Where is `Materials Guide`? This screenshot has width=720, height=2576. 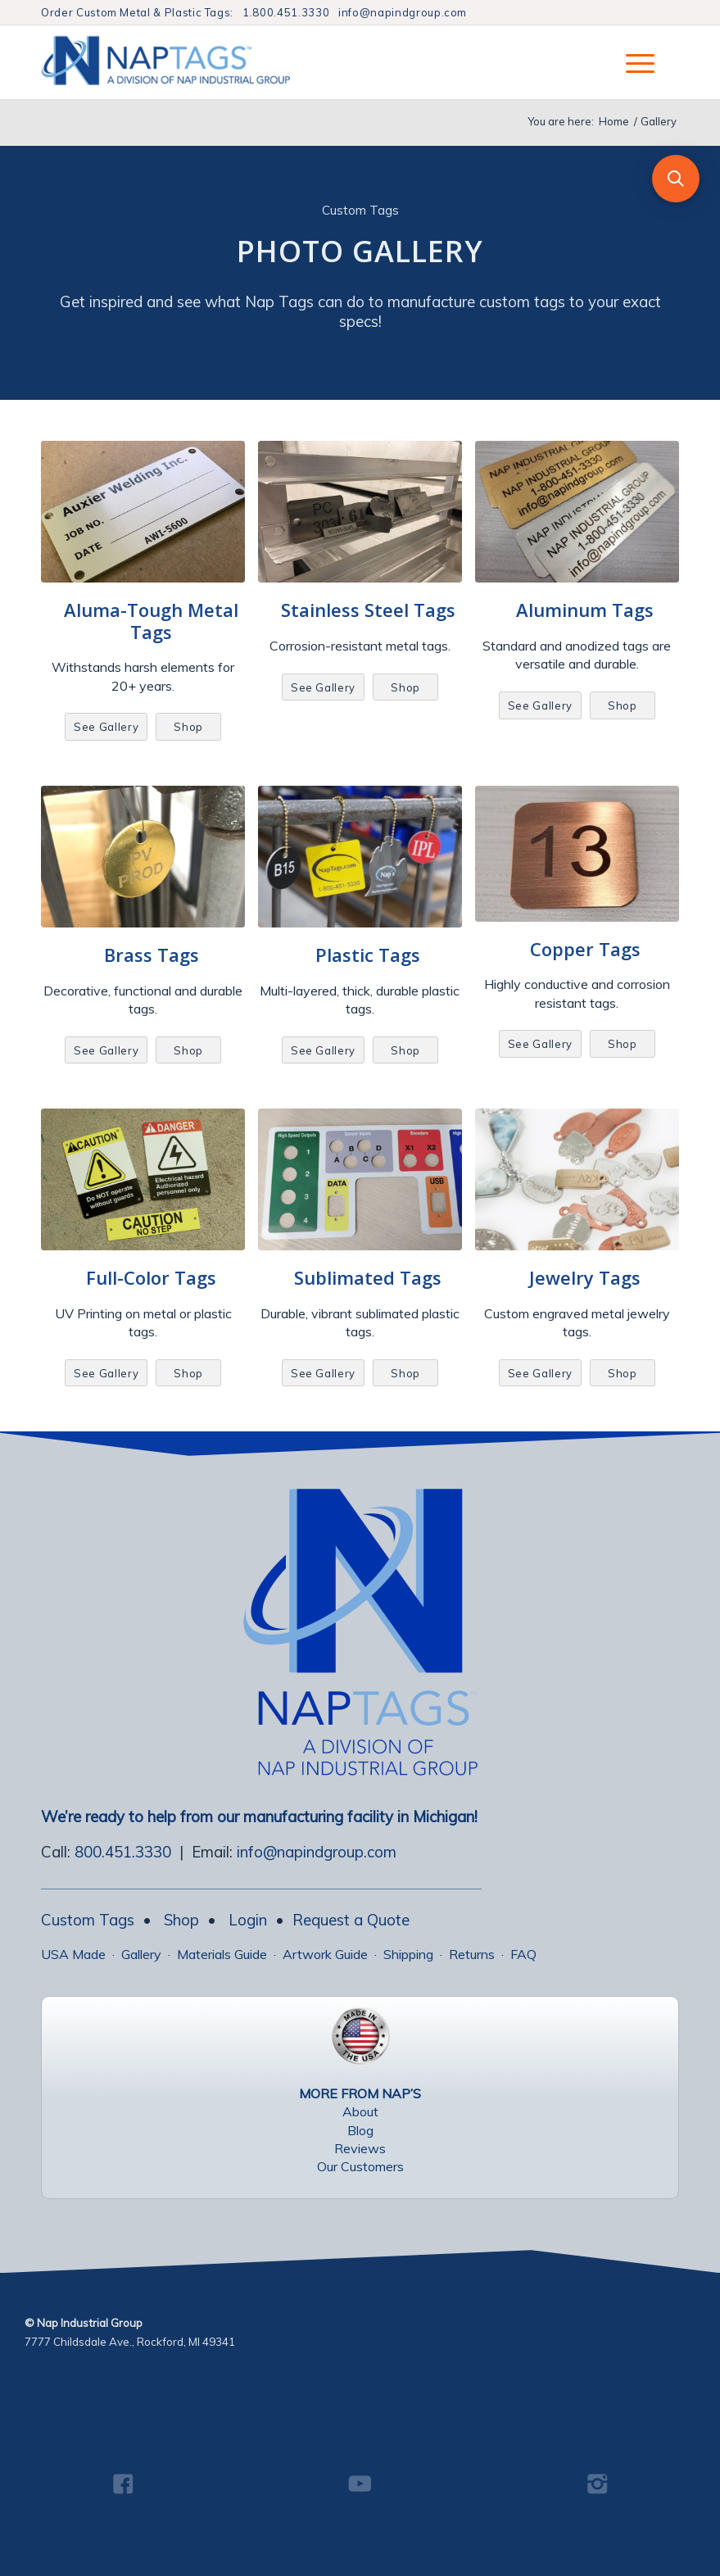 Materials Guide is located at coordinates (222, 1954).